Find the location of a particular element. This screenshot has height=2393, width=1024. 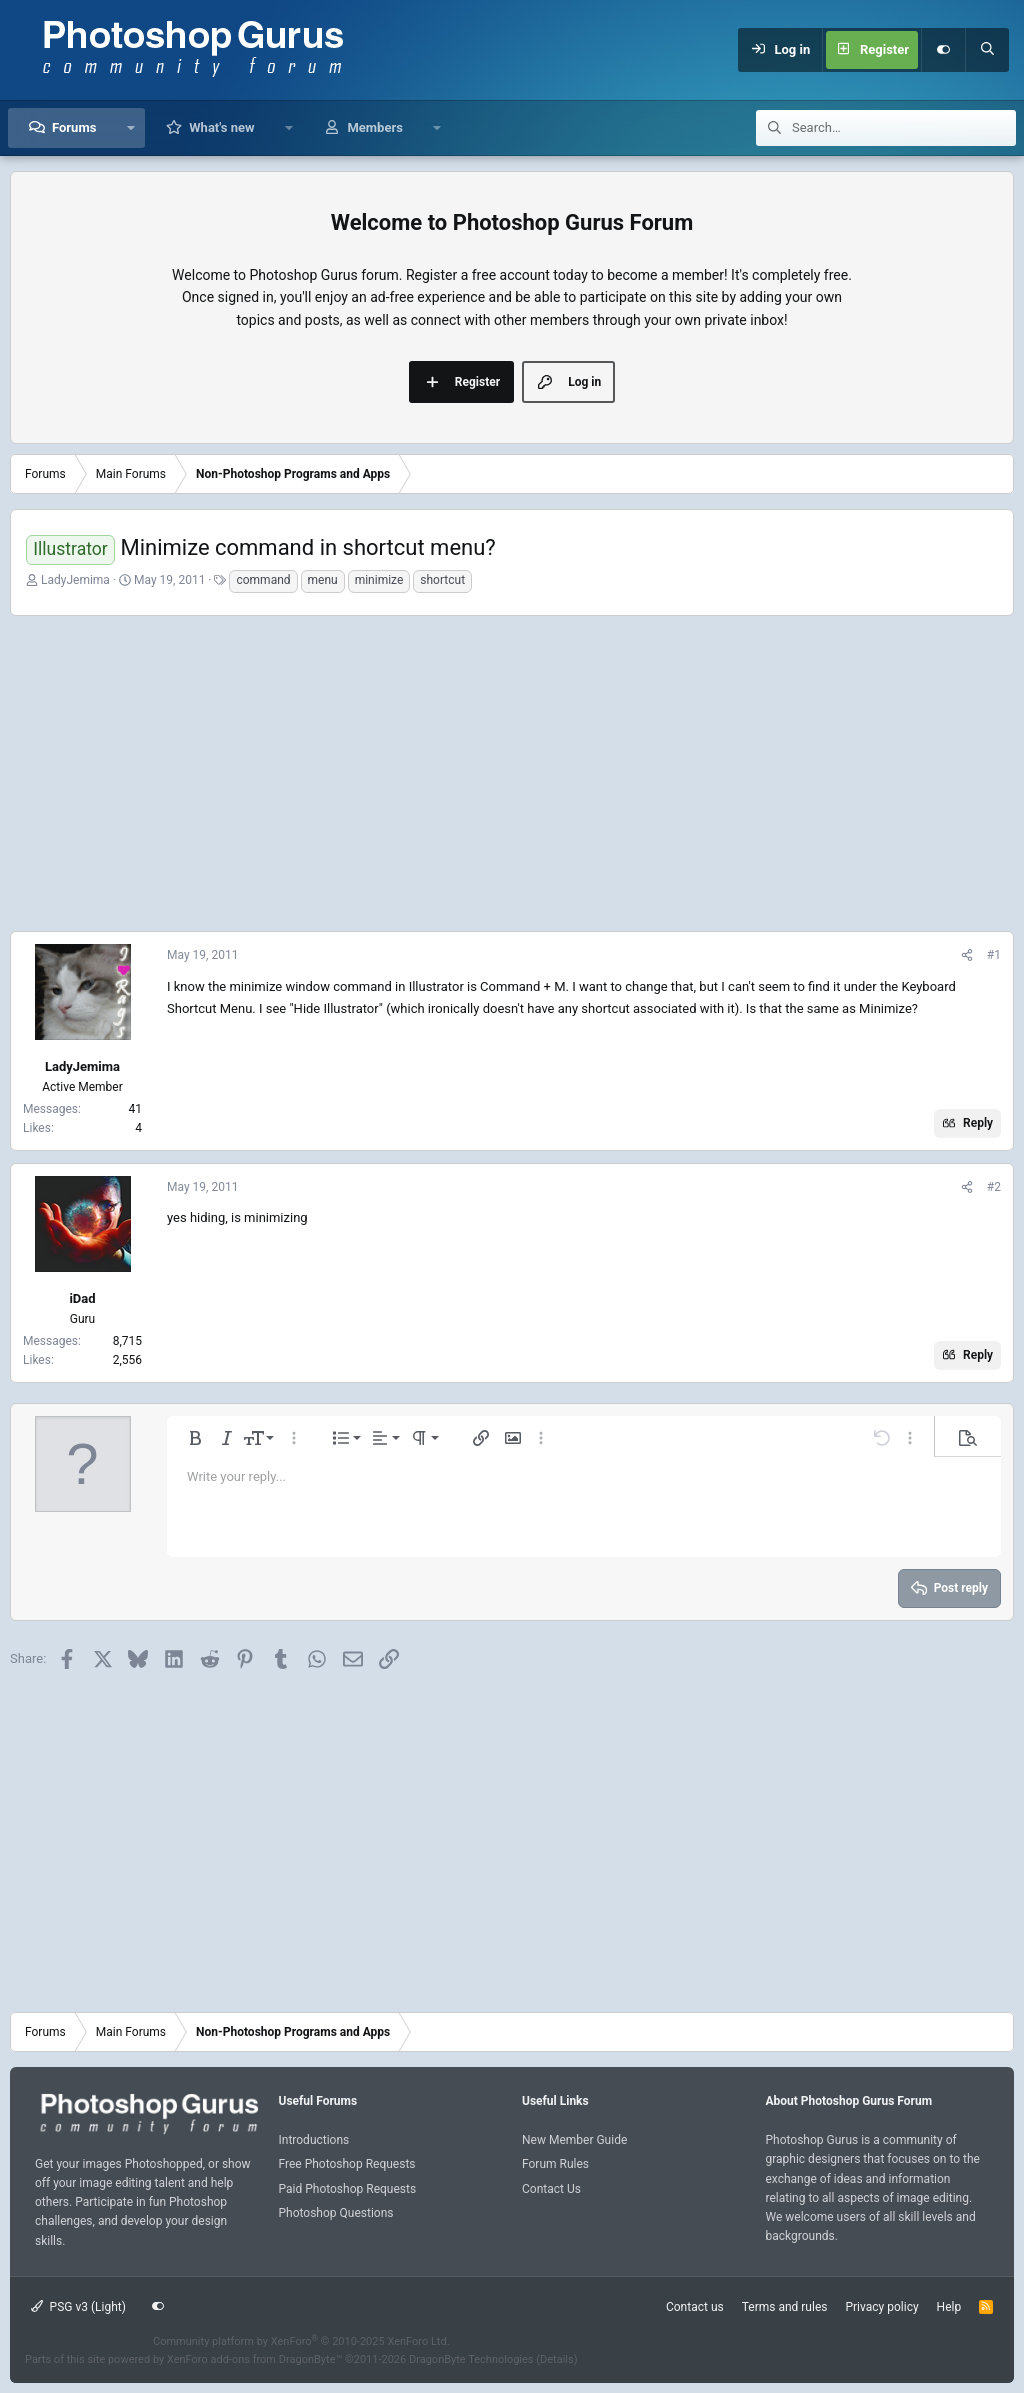

Reply is located at coordinates (978, 1123).